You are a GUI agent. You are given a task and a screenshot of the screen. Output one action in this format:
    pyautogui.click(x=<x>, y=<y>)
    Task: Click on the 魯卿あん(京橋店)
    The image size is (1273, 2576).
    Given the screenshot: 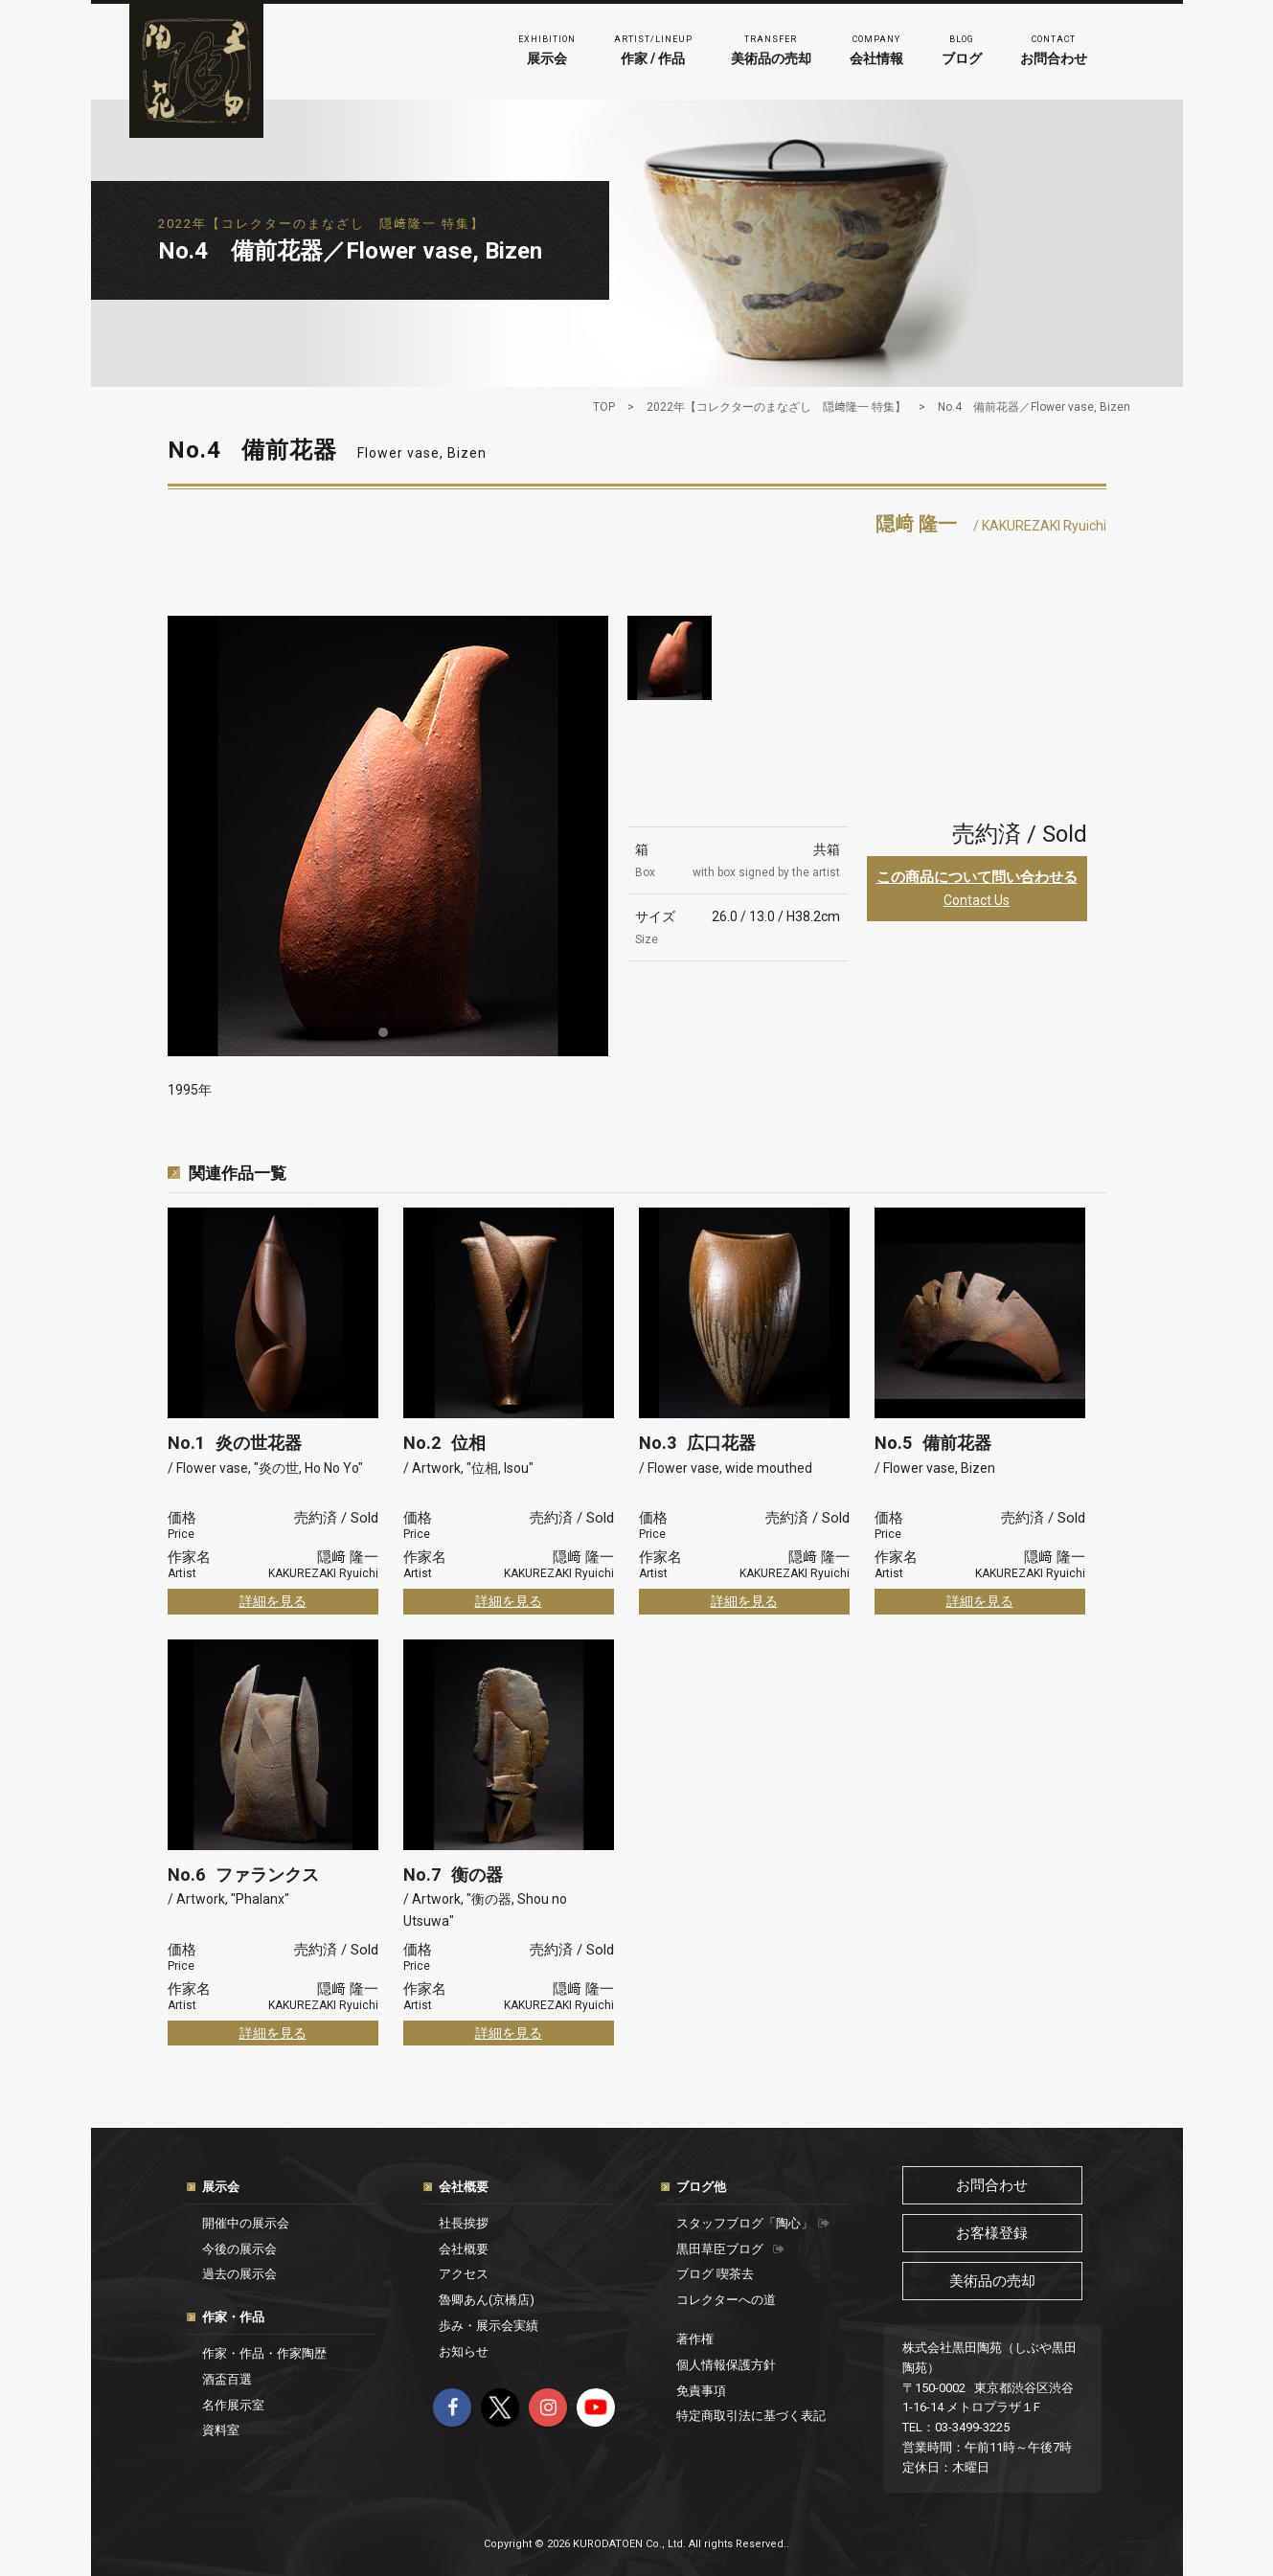 What is the action you would take?
    pyautogui.click(x=486, y=2300)
    